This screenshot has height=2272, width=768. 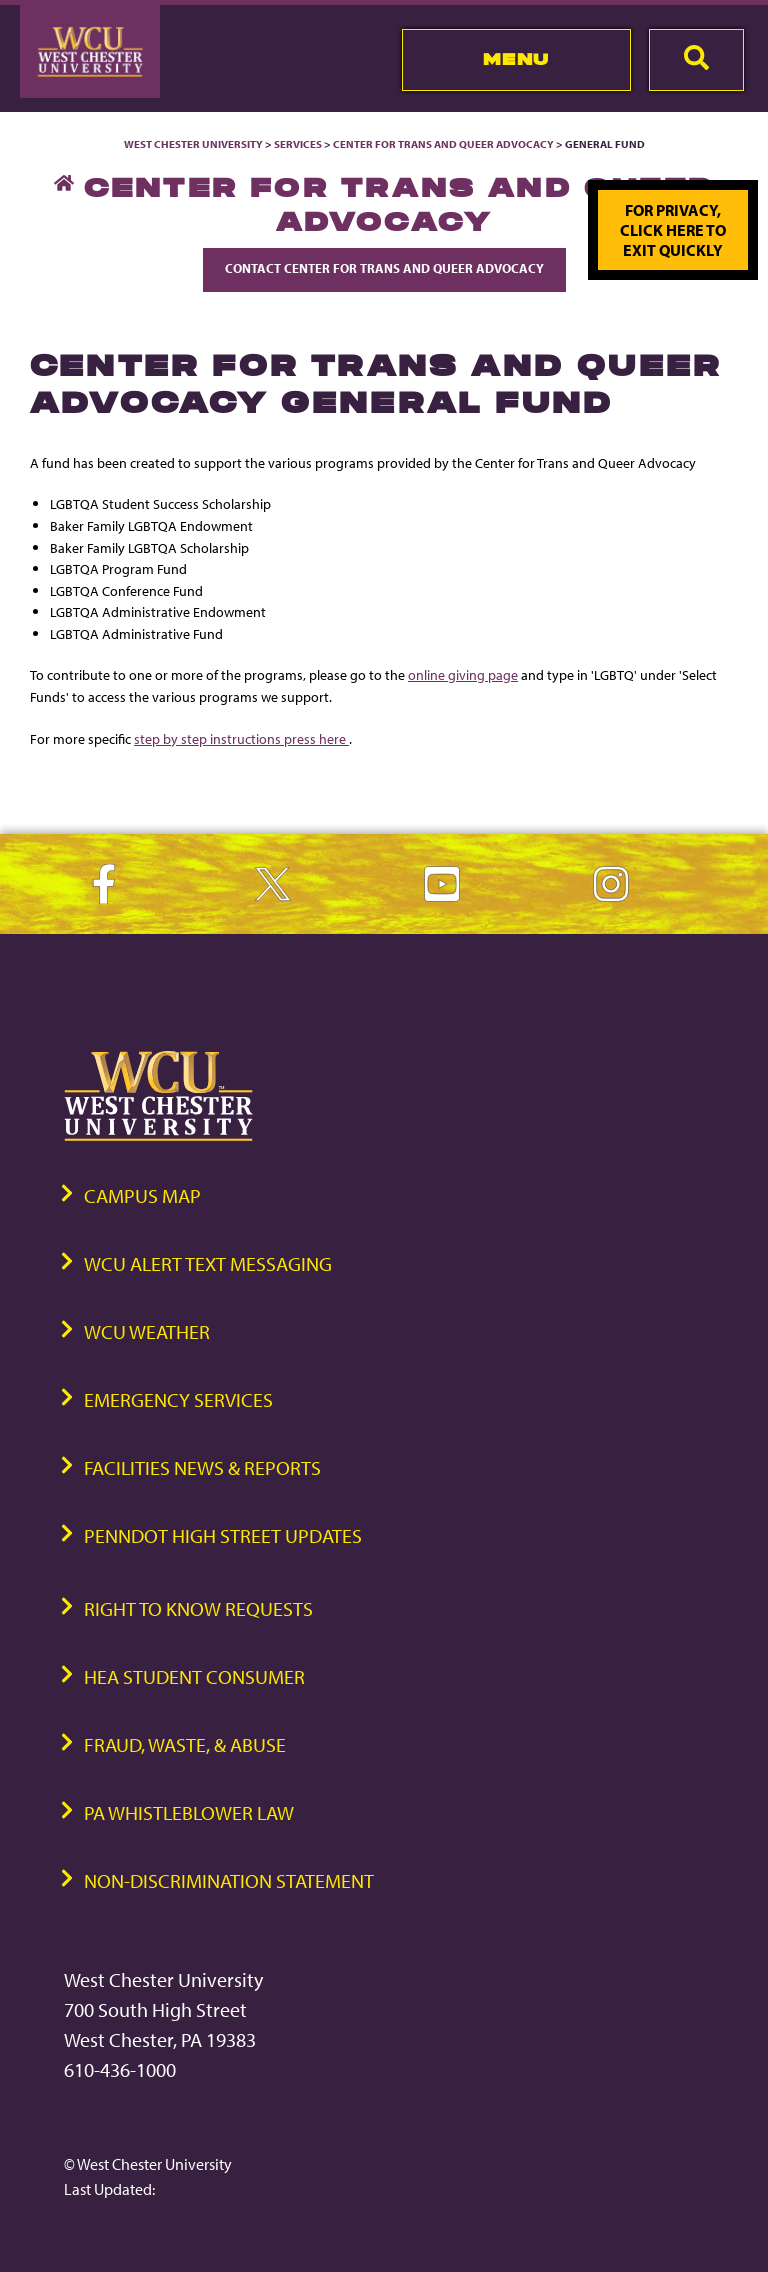 What do you see at coordinates (194, 1676) in the screenshot?
I see `HEA Student Consumer` at bounding box center [194, 1676].